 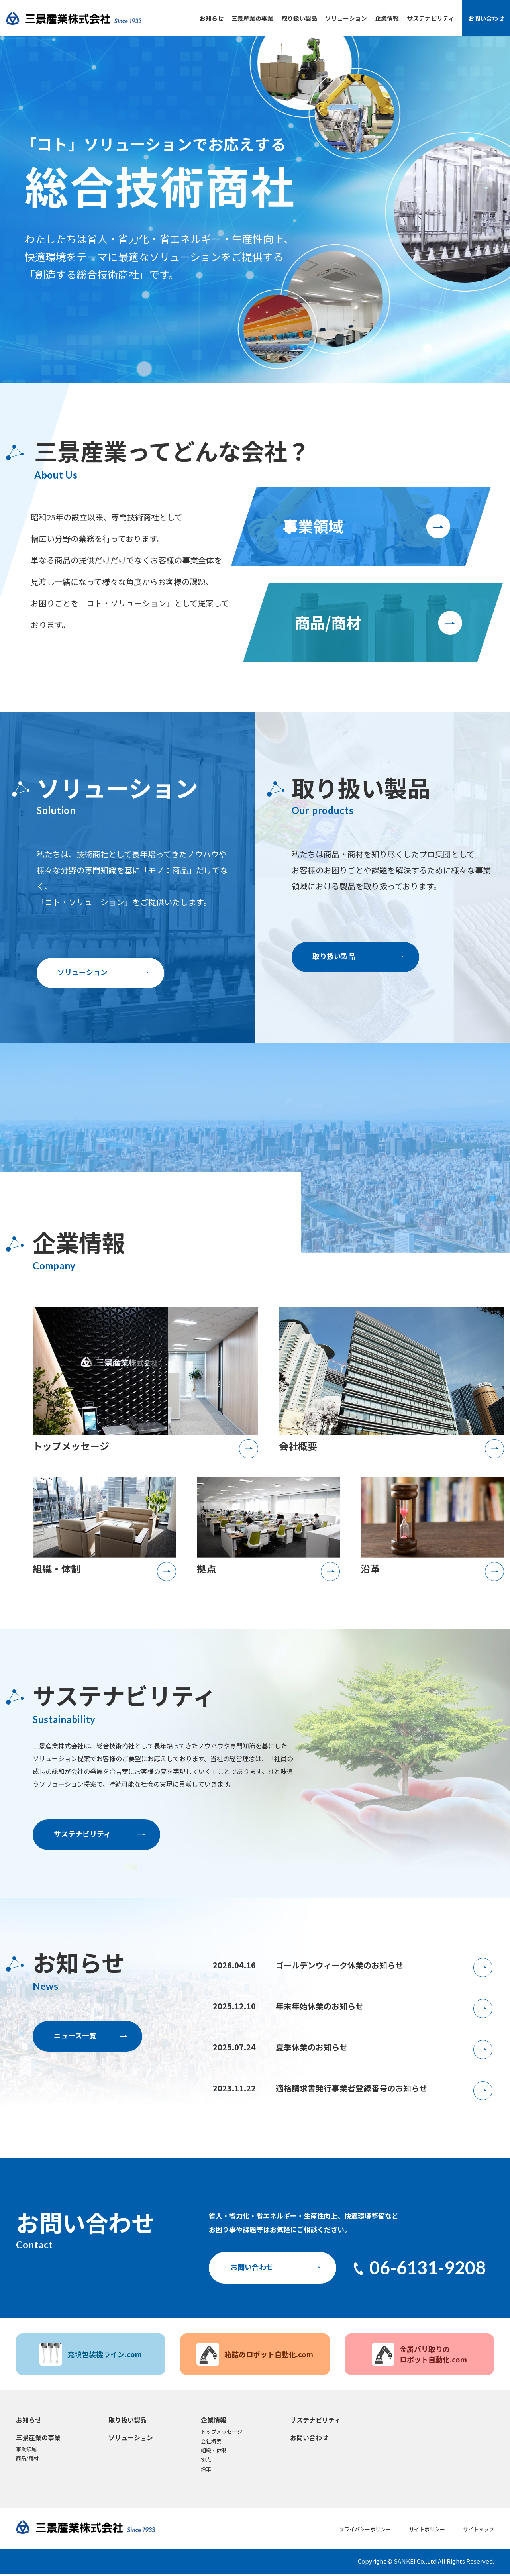 What do you see at coordinates (90, 2355) in the screenshot?
I see `充填包装機ライン.com` at bounding box center [90, 2355].